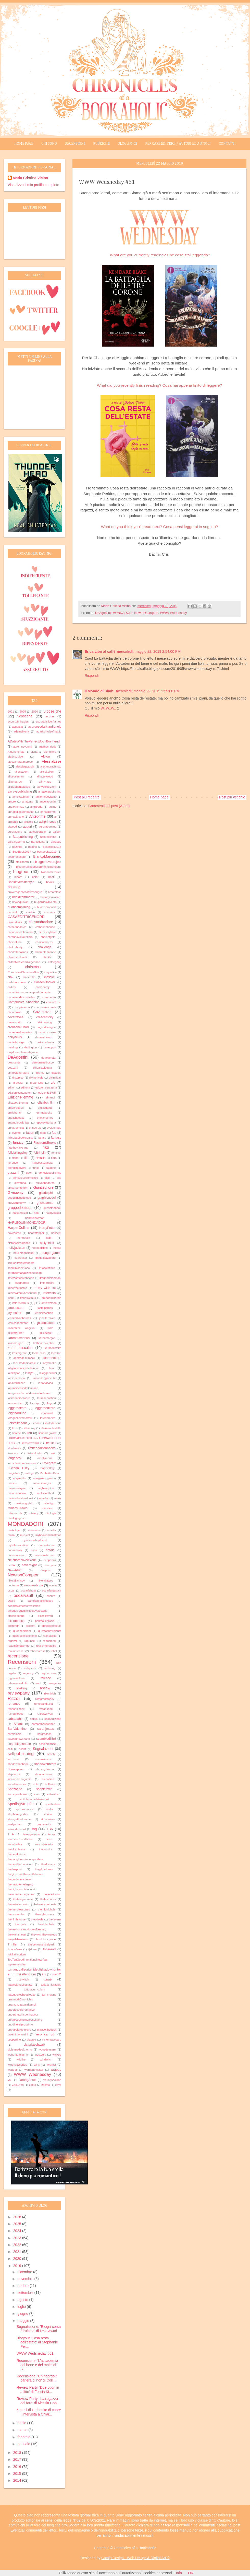 Image resolution: width=250 pixels, height=2576 pixels. What do you see at coordinates (37, 2378) in the screenshot?
I see `Recensione: 'Un ricordo ti parlerà di noi' di Coll...` at bounding box center [37, 2378].